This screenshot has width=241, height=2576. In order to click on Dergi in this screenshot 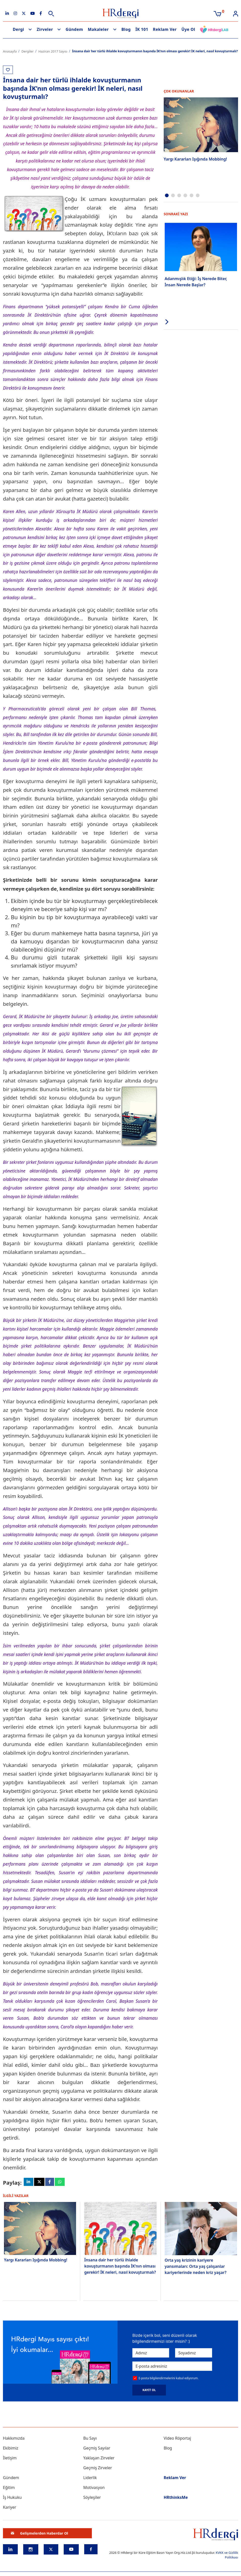, I will do `click(18, 29)`.